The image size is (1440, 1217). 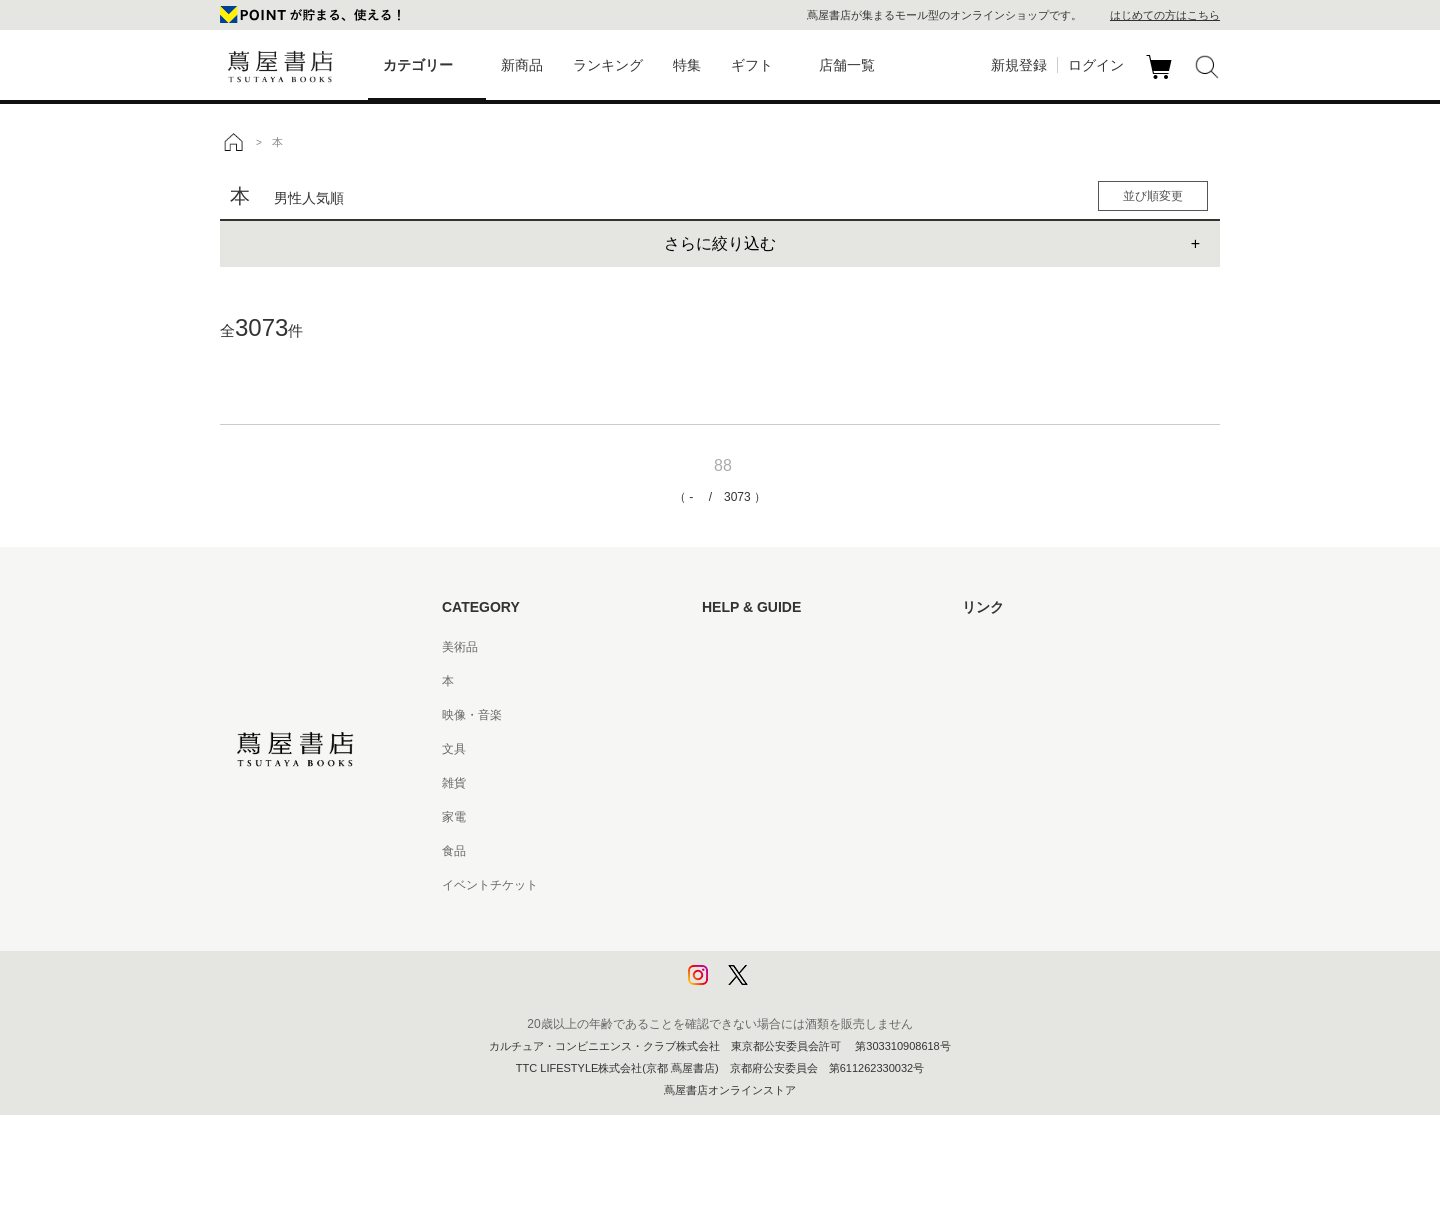 I want to click on トップ, so click(x=233, y=142).